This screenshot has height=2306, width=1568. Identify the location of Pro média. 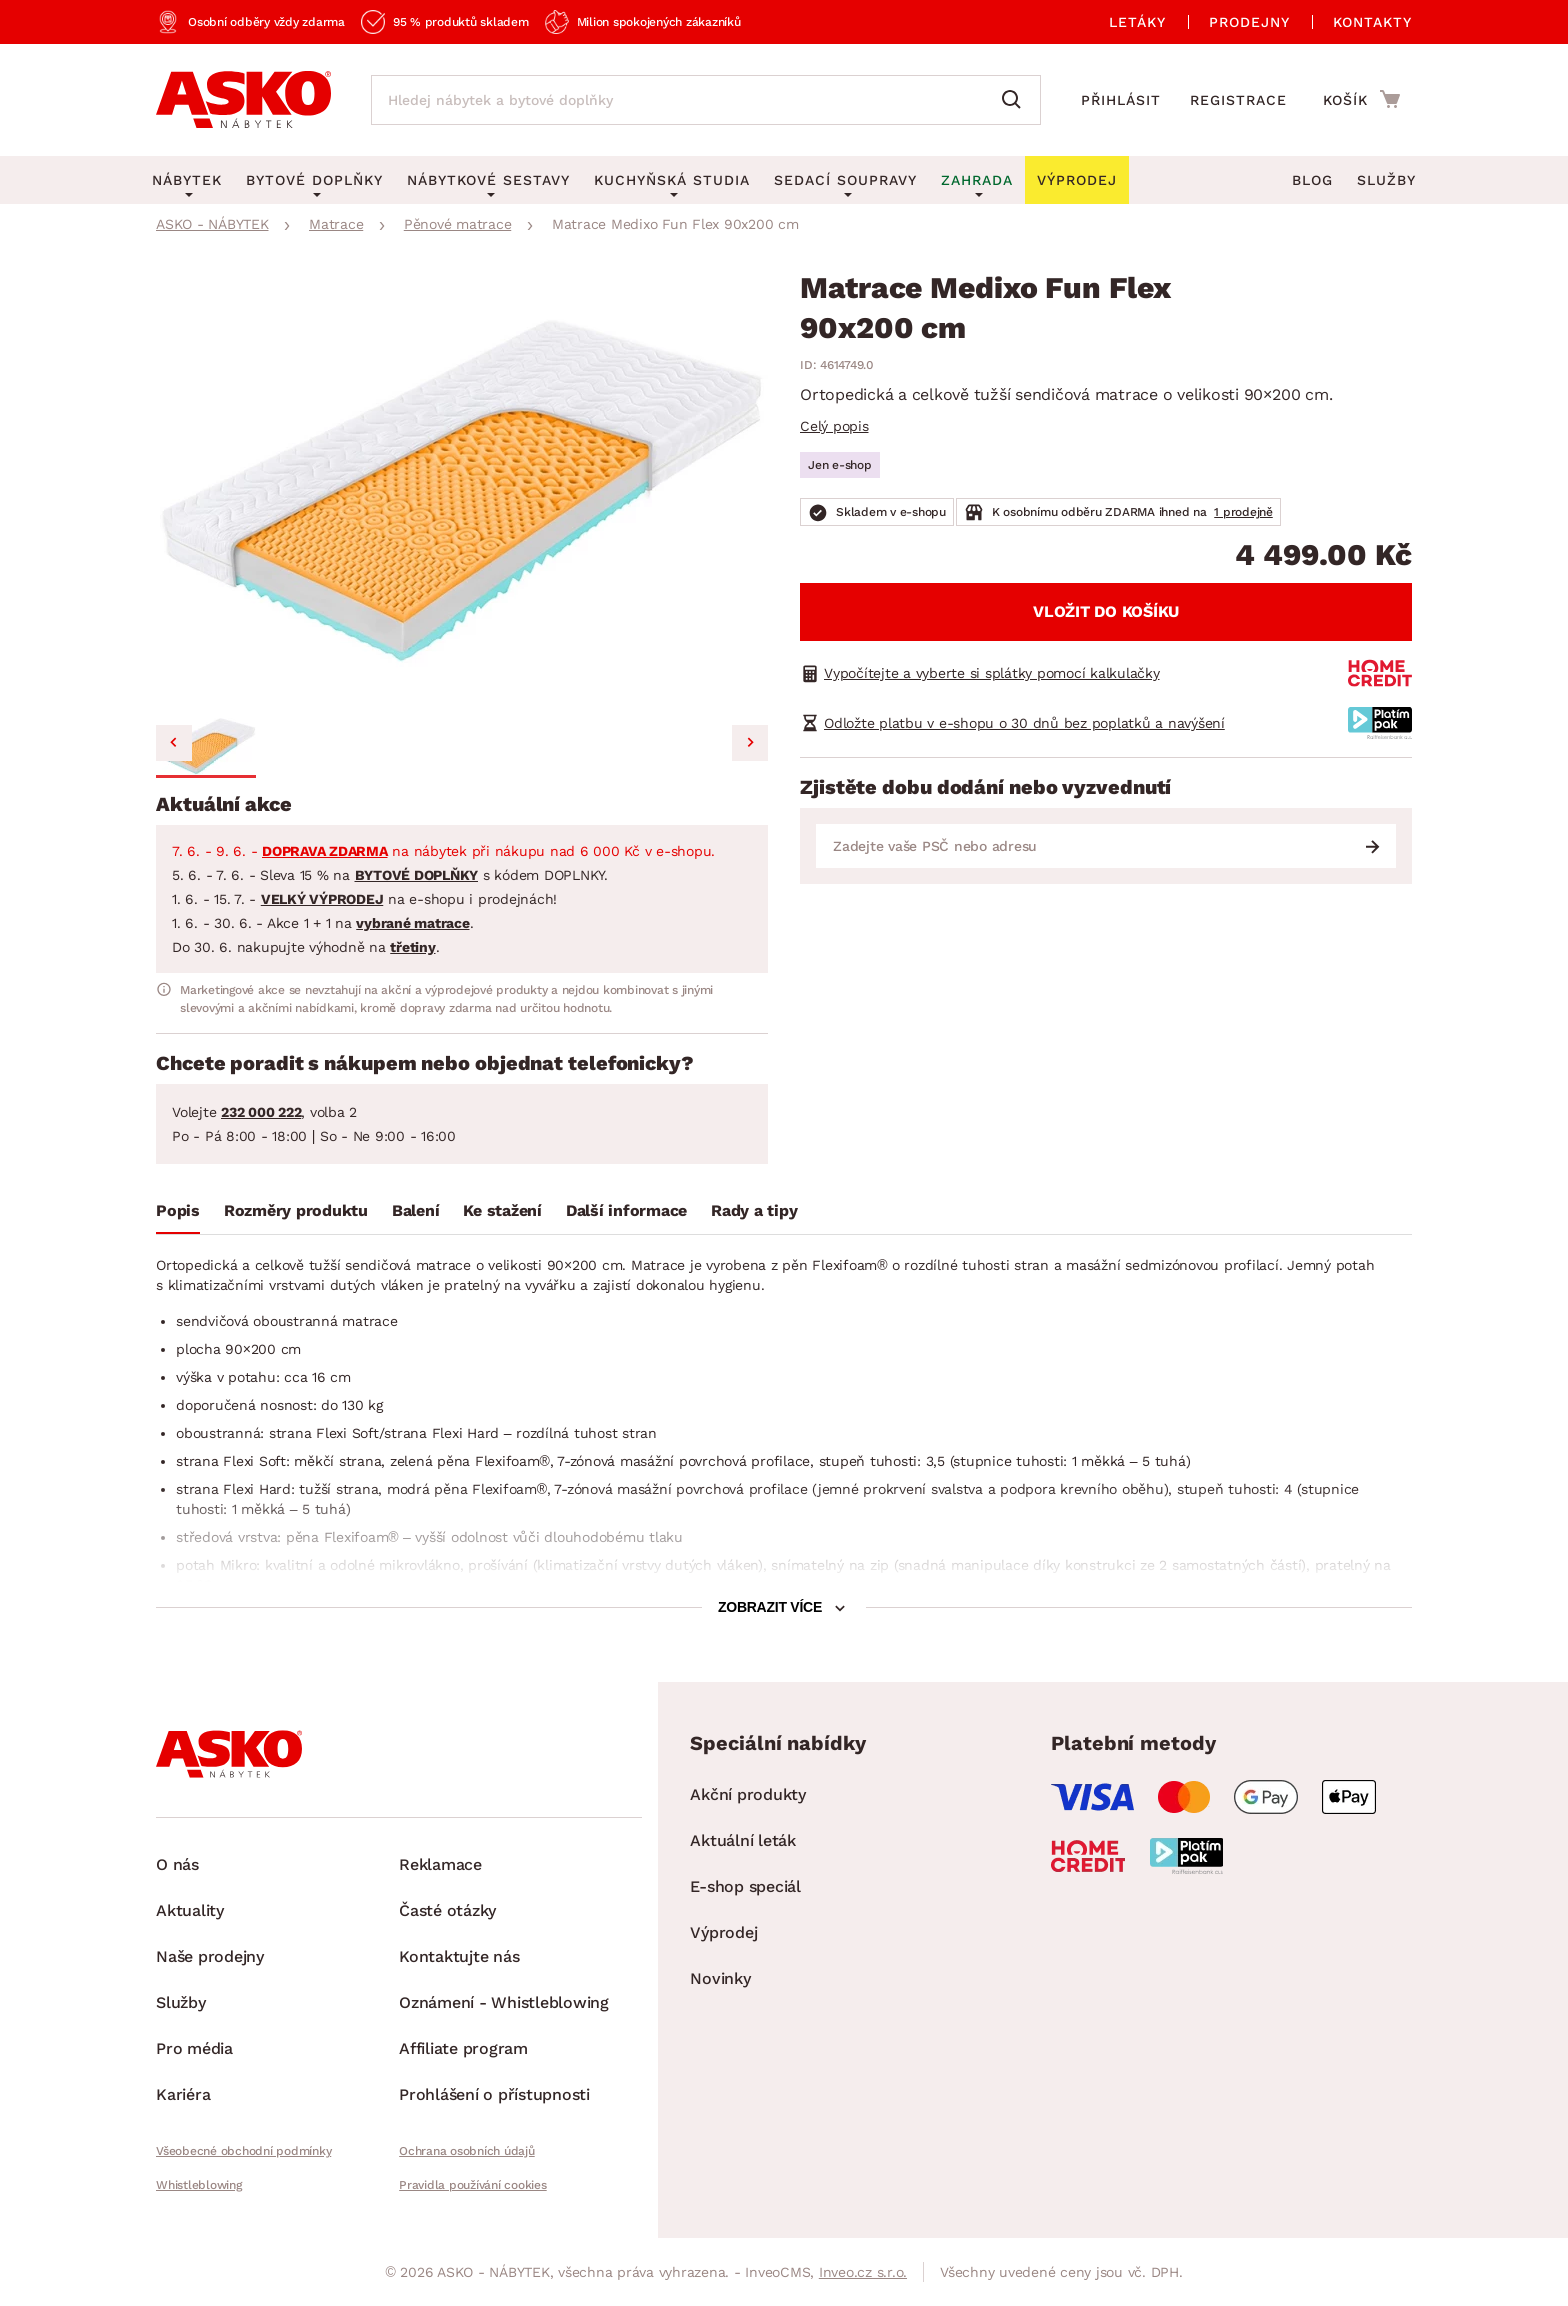
(194, 2048).